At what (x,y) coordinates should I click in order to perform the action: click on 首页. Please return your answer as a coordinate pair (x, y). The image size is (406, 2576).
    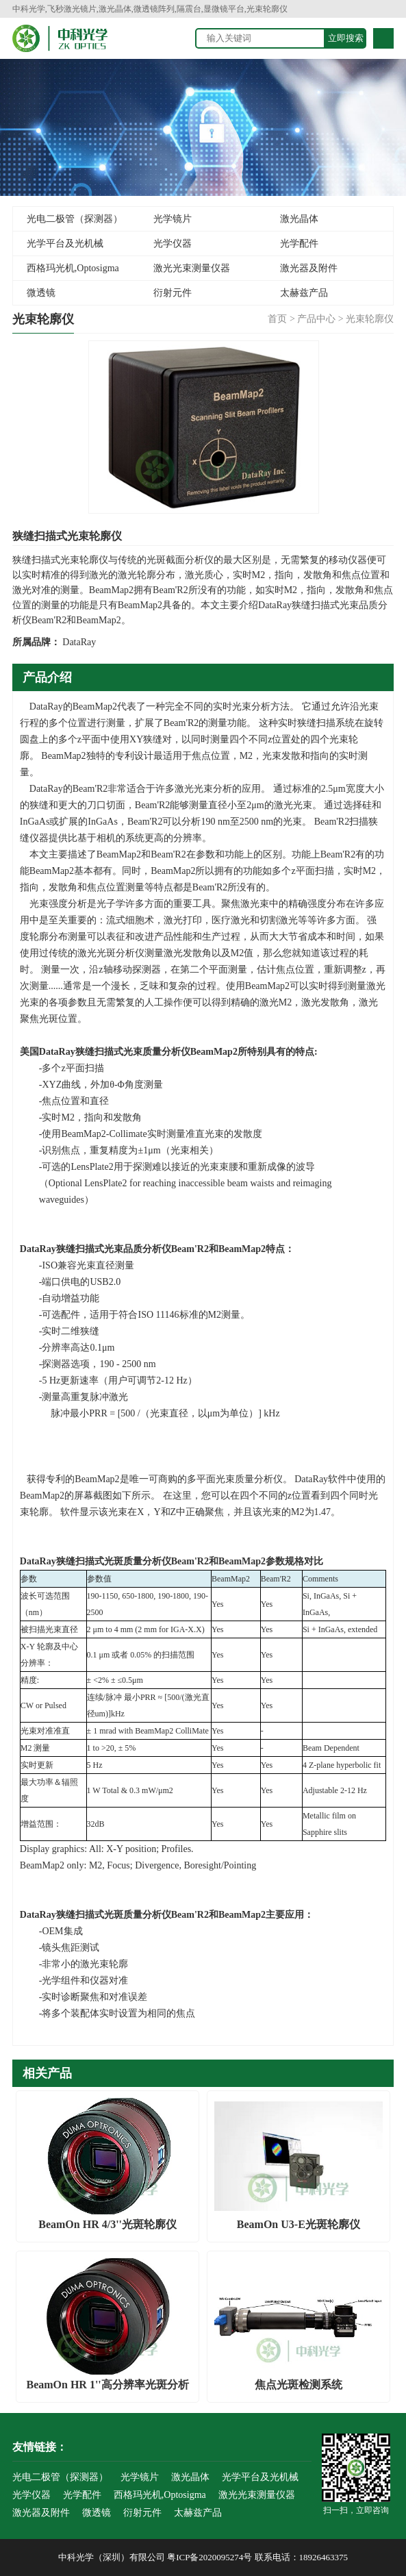
    Looking at the image, I should click on (277, 319).